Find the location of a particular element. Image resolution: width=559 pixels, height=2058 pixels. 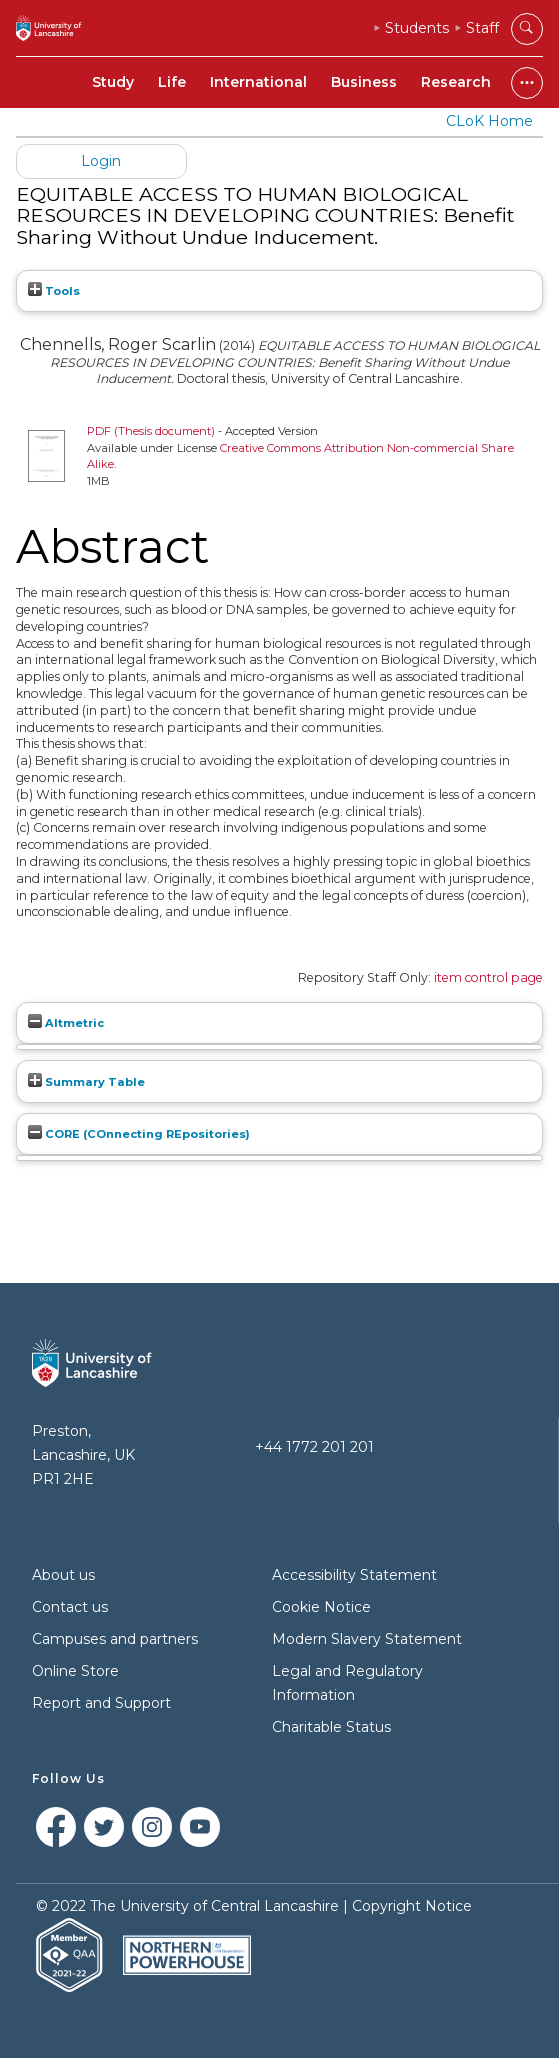

Business is located at coordinates (364, 82).